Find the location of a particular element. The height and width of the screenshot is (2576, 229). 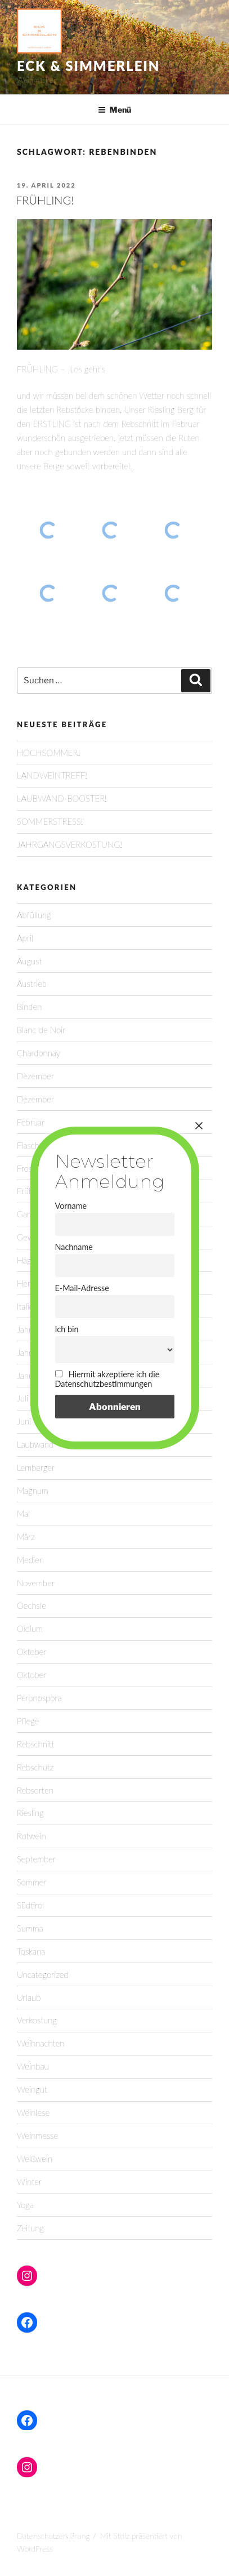

Februar is located at coordinates (30, 1122).